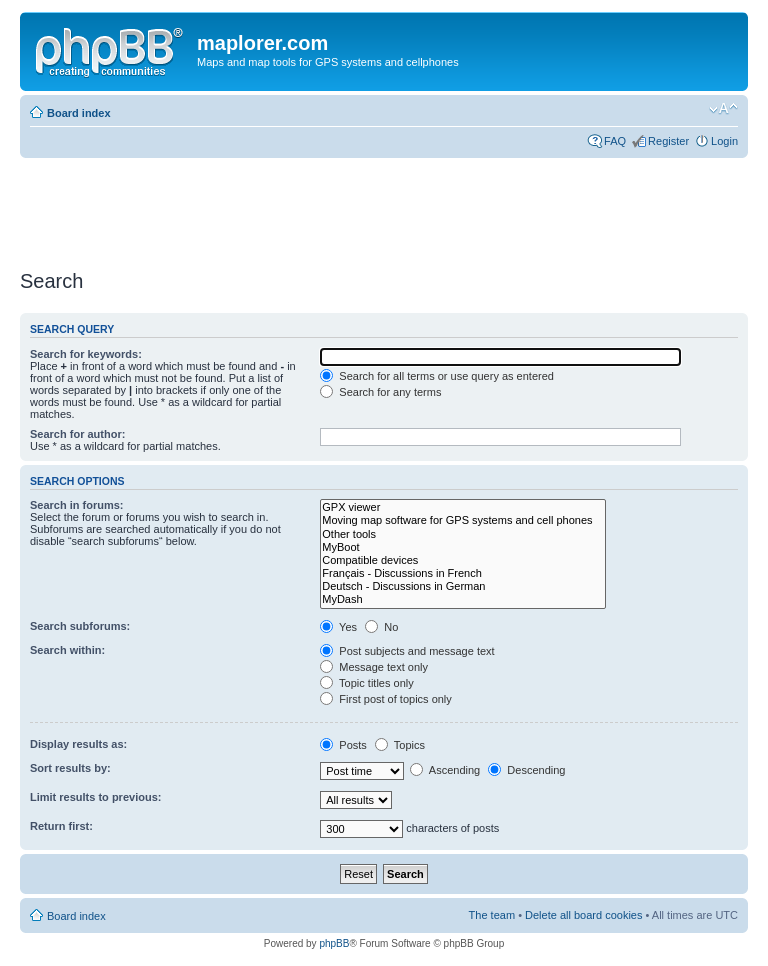 This screenshot has height=966, width=768. What do you see at coordinates (437, 376) in the screenshot?
I see `Search for all terms or use query as entered` at bounding box center [437, 376].